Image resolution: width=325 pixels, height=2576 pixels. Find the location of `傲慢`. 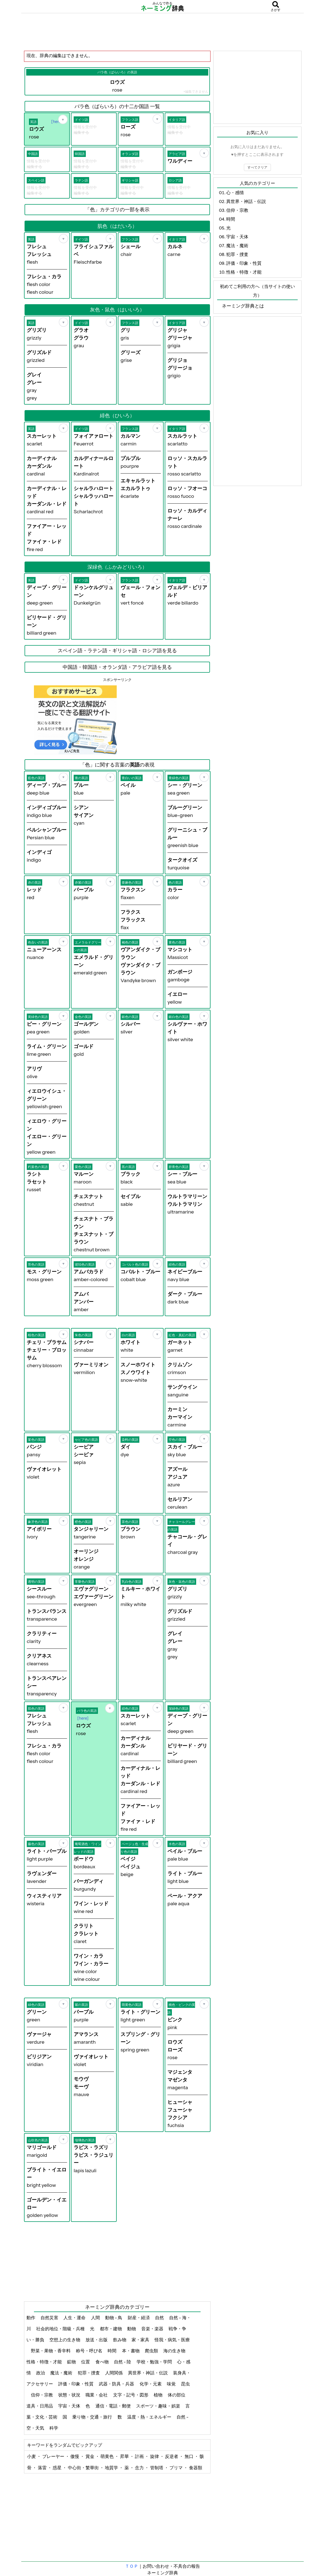

傲慢 is located at coordinates (75, 2456).